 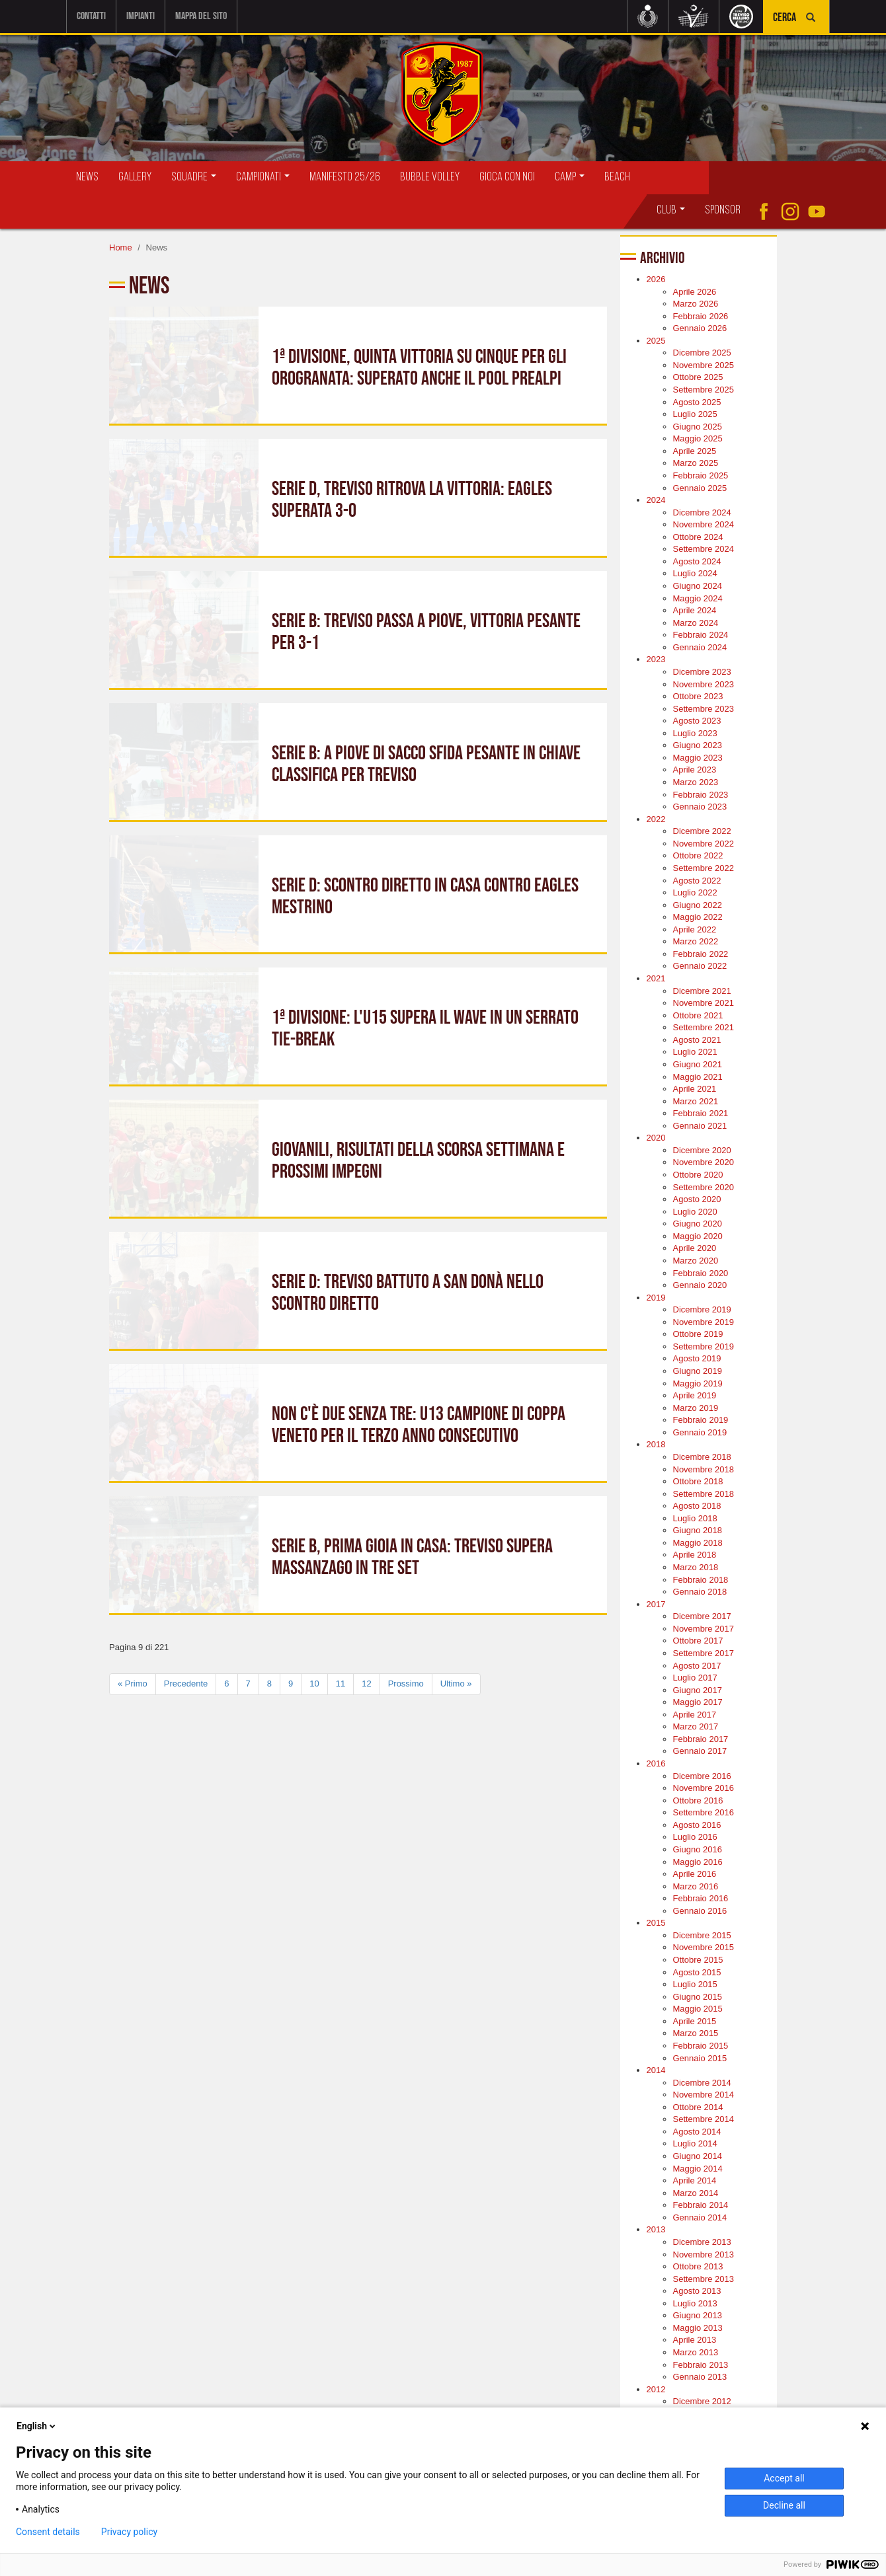 I want to click on Marzo 2023, so click(x=696, y=782).